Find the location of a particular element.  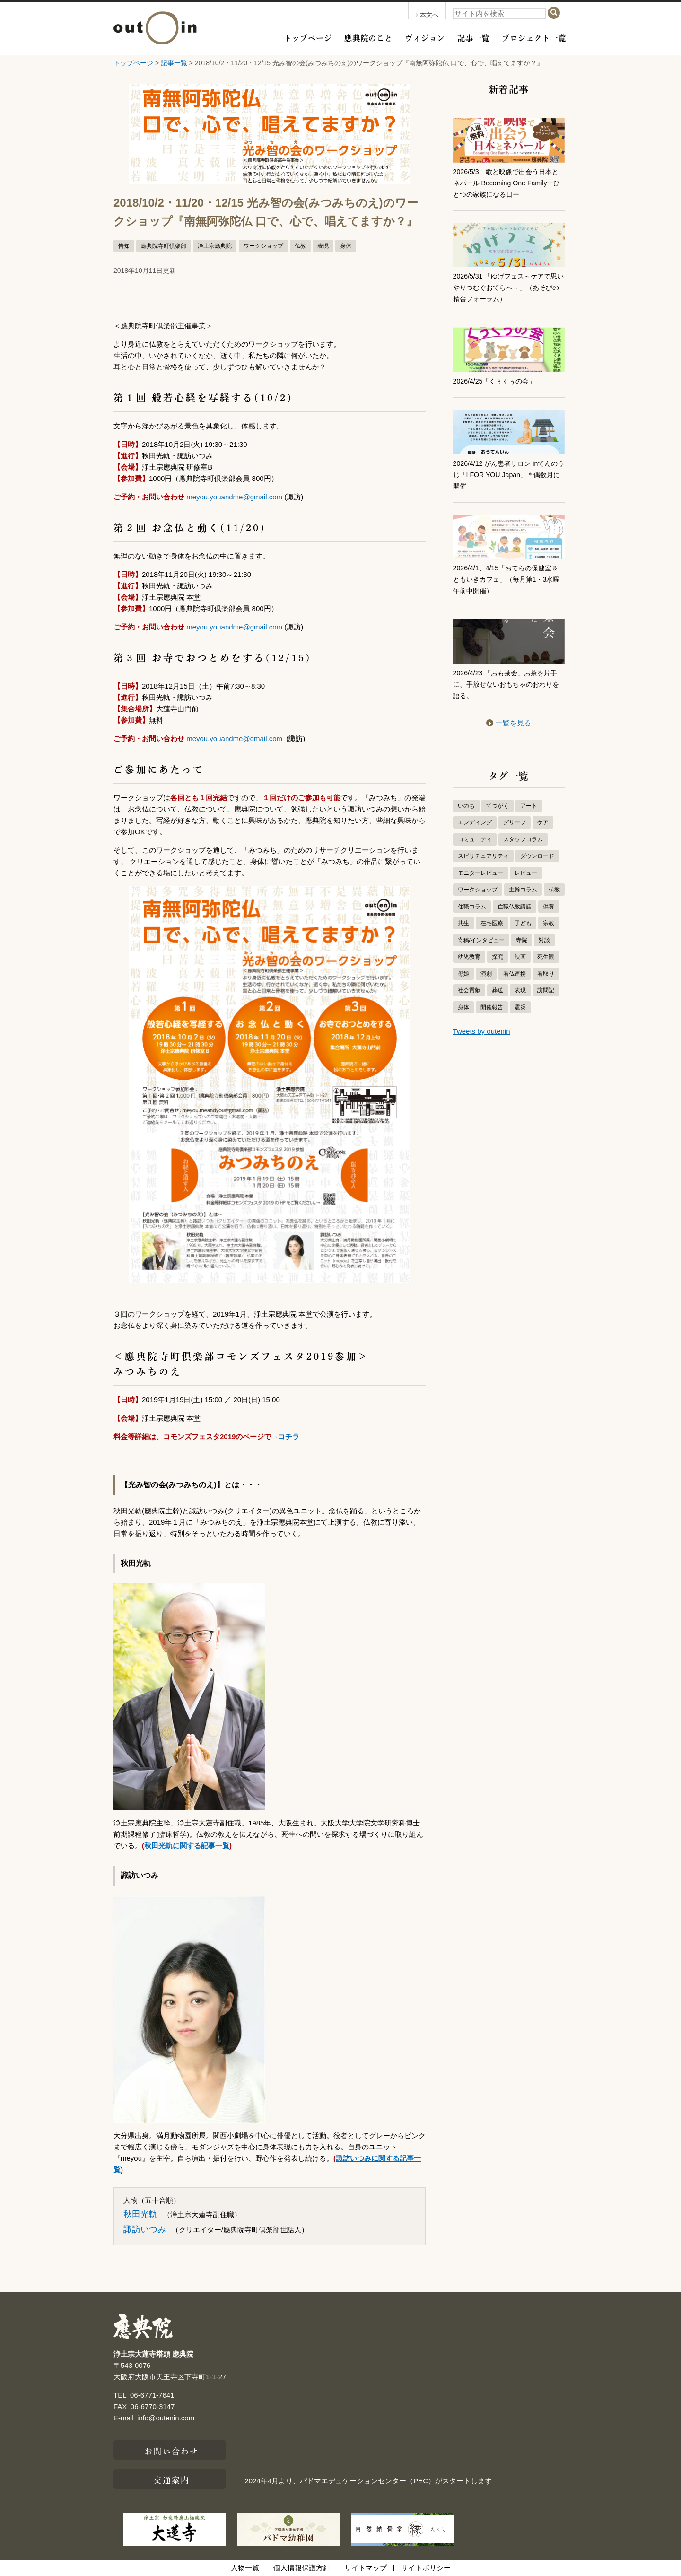

寺院 is located at coordinates (521, 940).